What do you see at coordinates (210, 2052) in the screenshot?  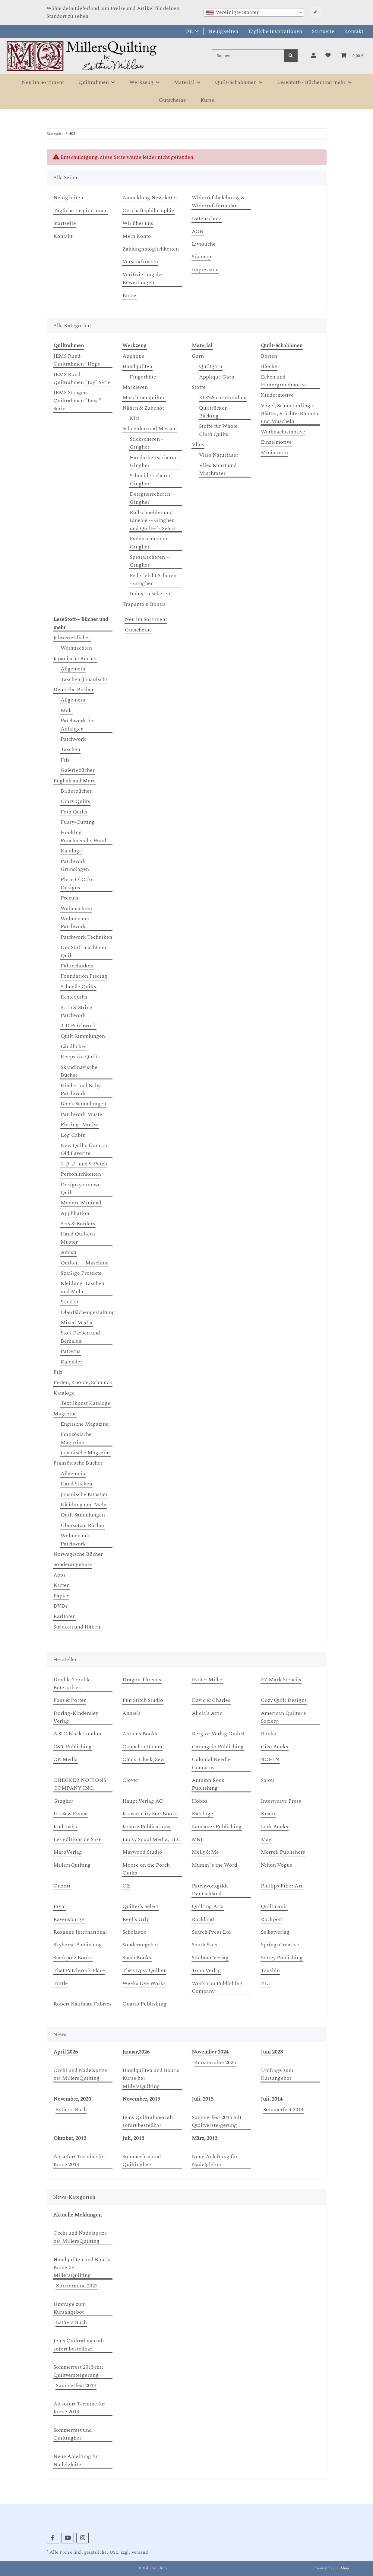 I see `November 2024` at bounding box center [210, 2052].